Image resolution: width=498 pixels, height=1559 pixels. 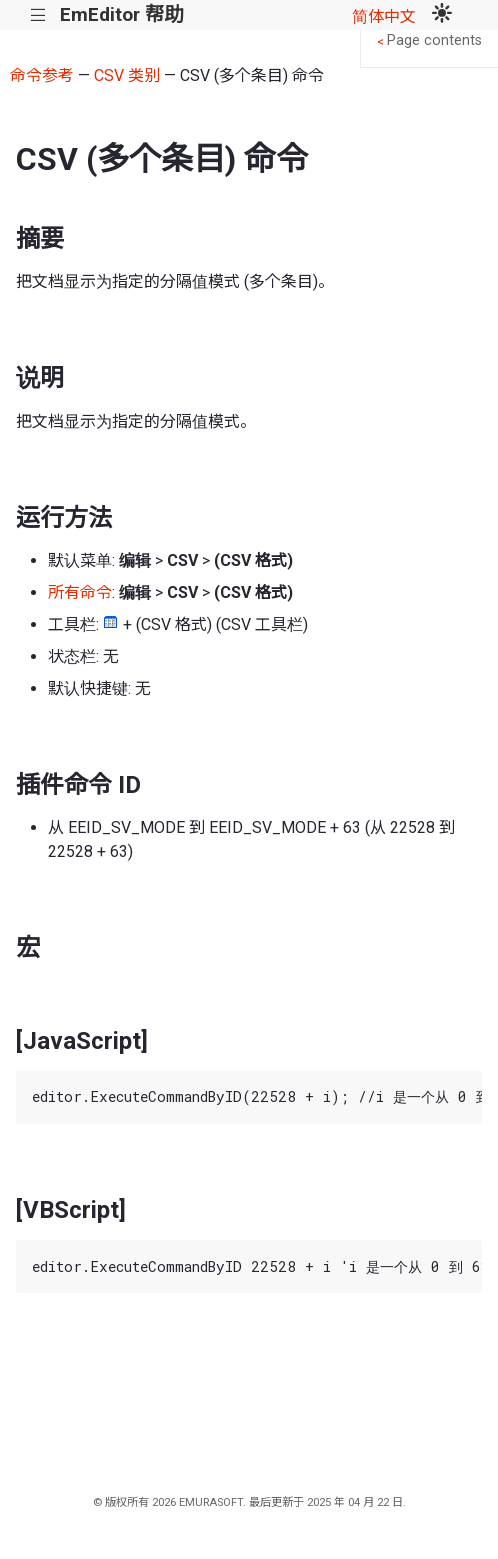 I want to click on 简体中文, so click(x=384, y=16).